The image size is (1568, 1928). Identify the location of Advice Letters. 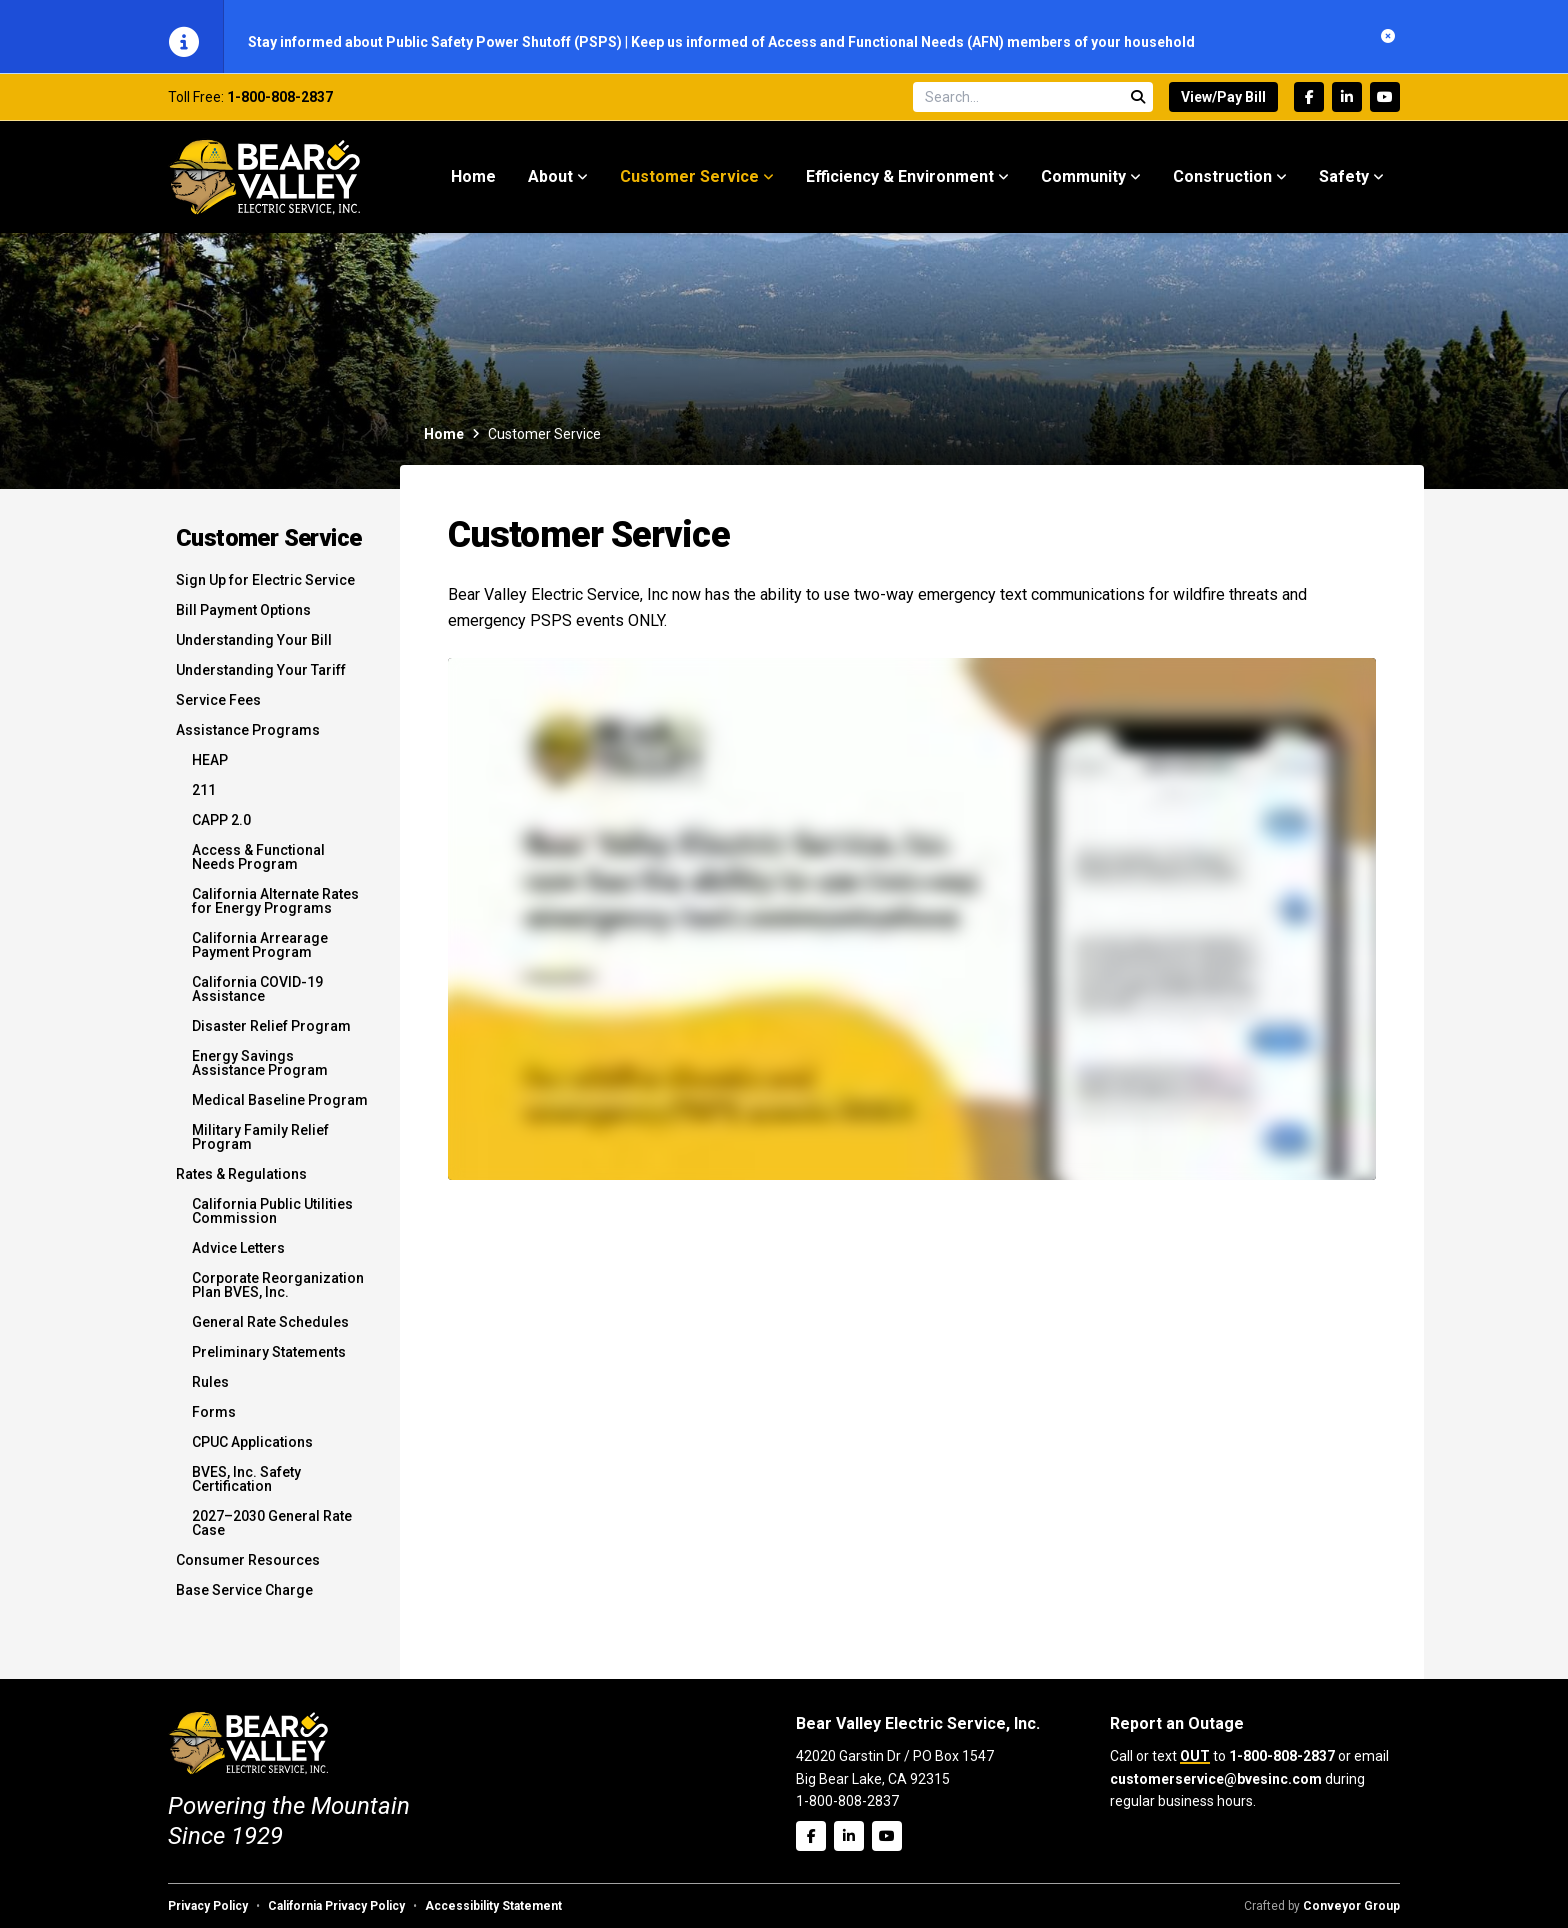
(238, 1258).